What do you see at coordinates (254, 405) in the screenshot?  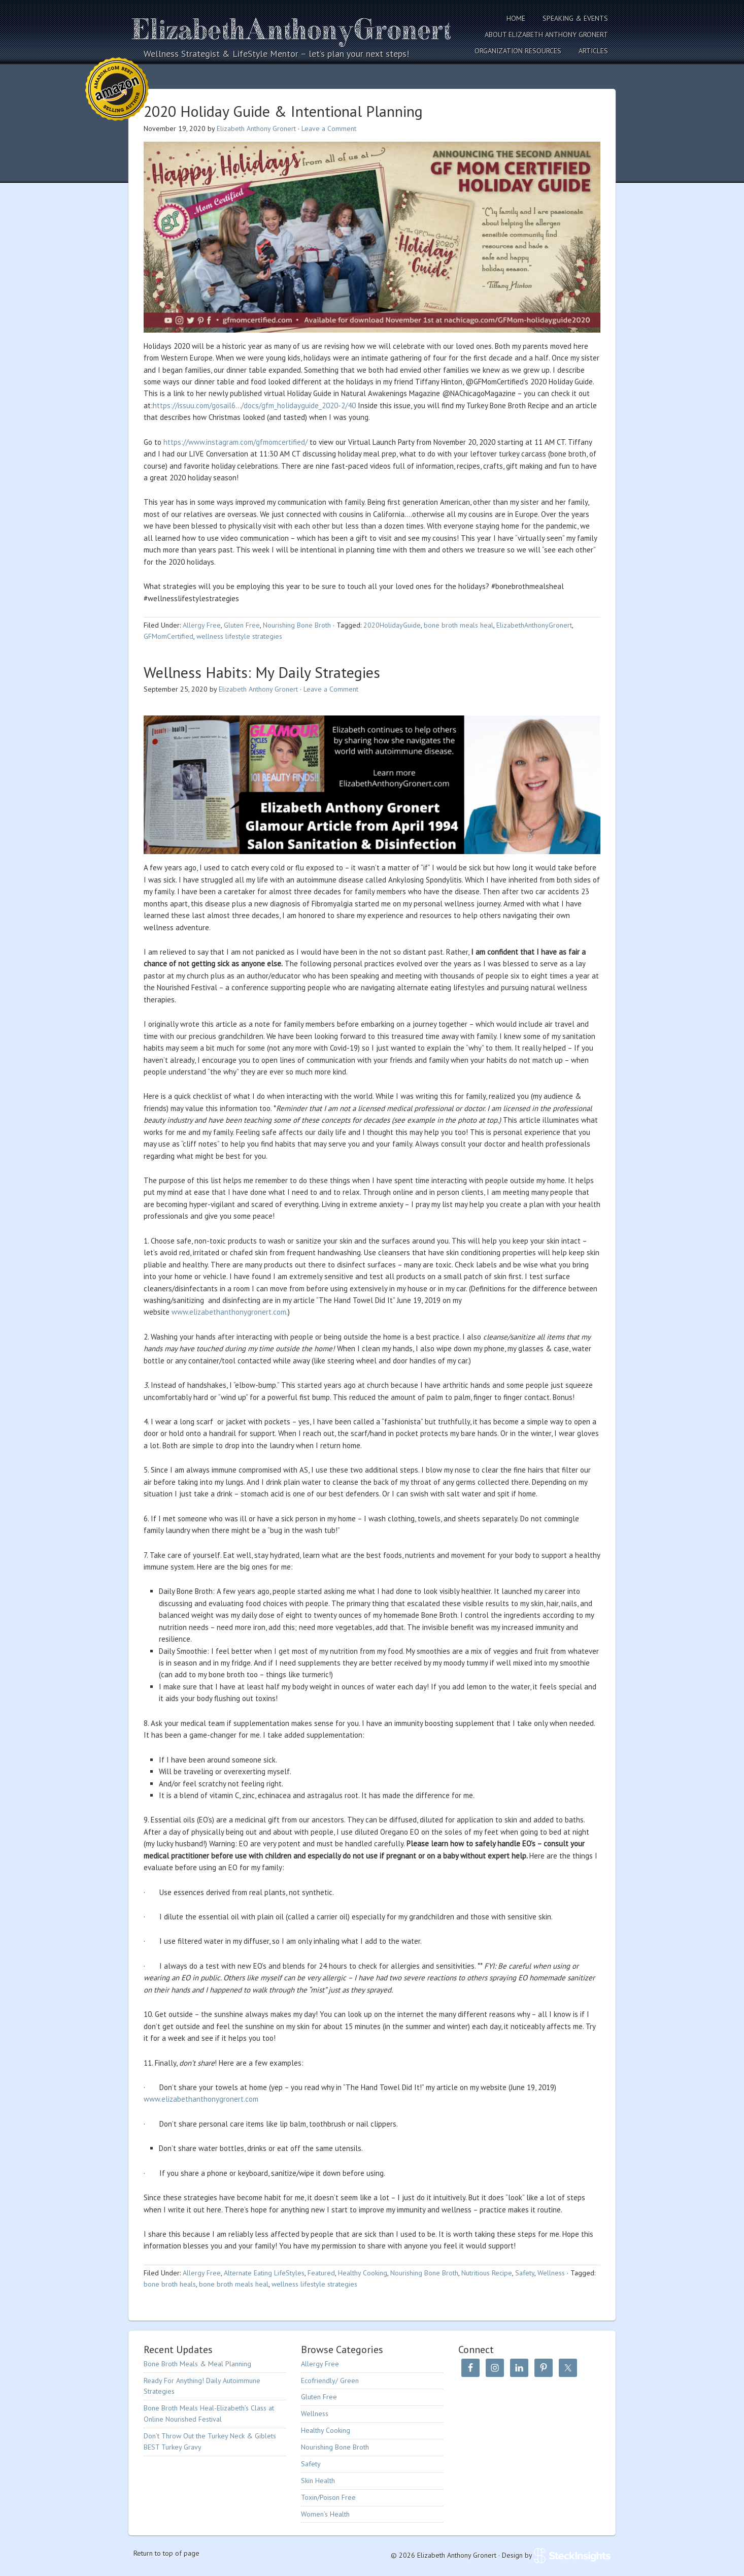 I see `https://issuu.com/gosail6…/docs/gfm_holidayguide_2020-2/40` at bounding box center [254, 405].